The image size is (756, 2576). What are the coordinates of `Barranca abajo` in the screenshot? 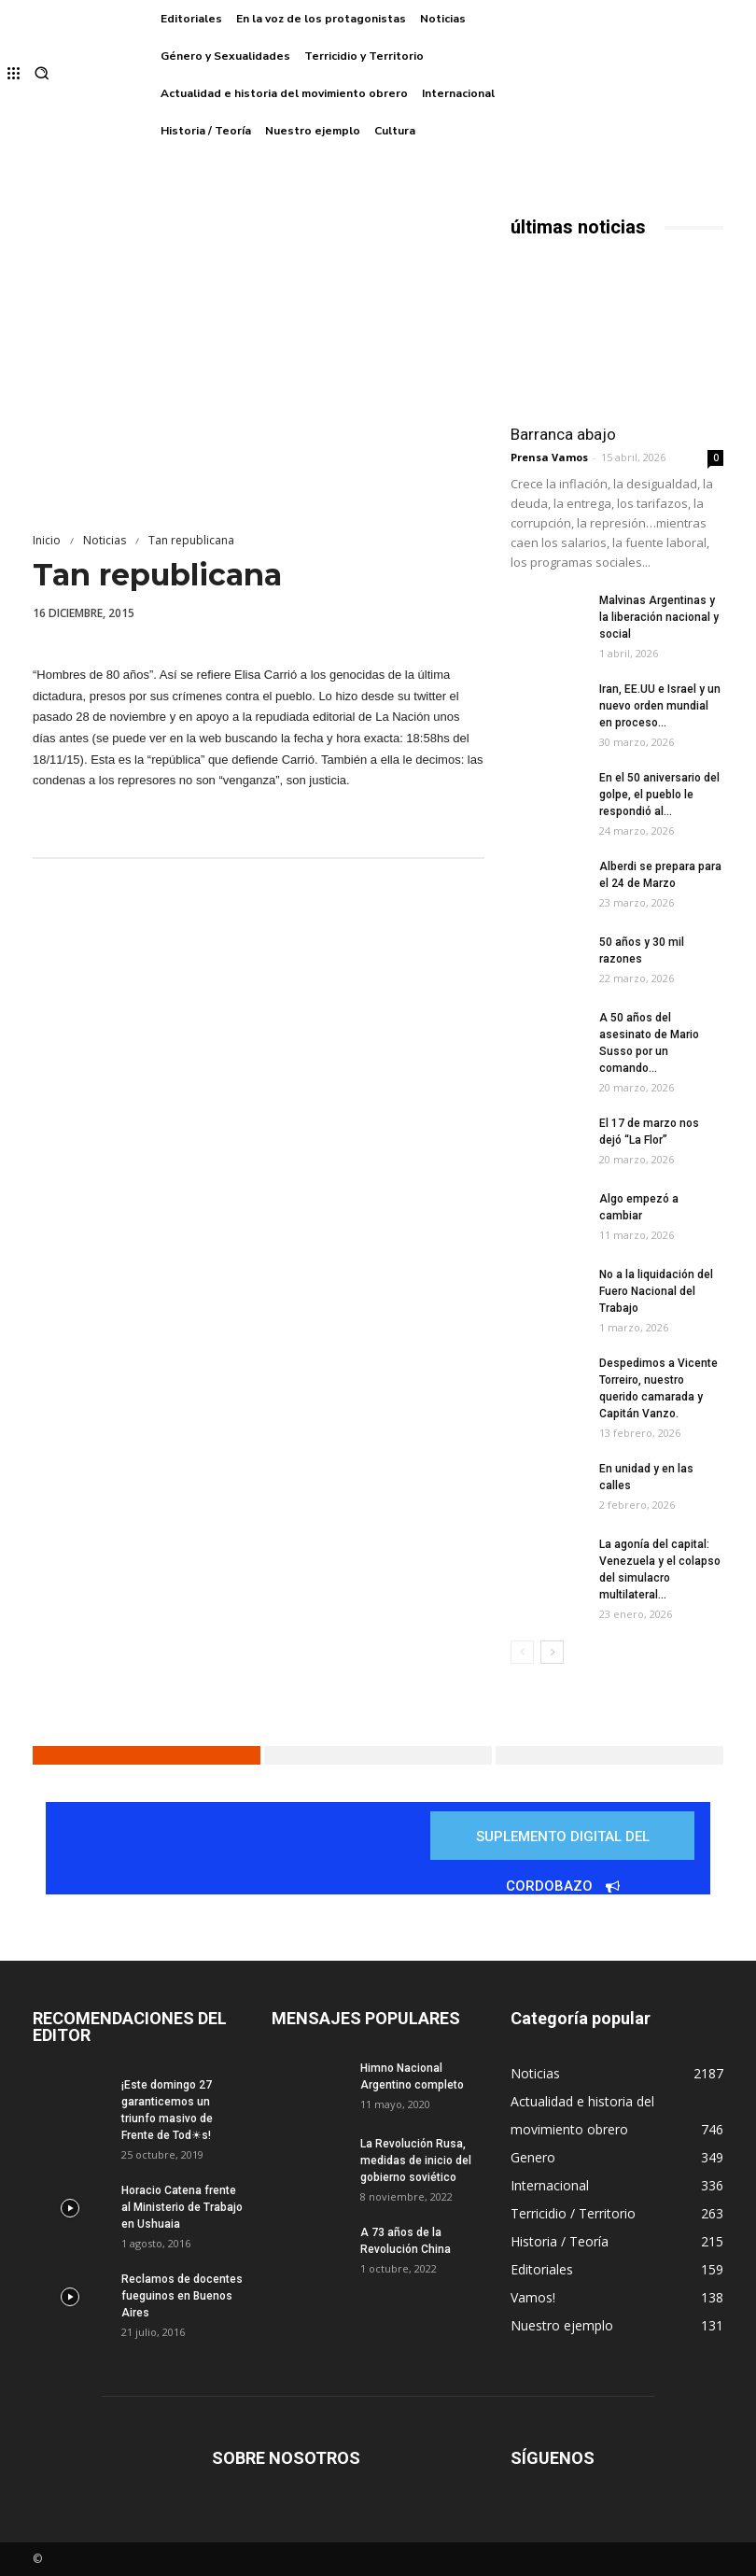 It's located at (563, 434).